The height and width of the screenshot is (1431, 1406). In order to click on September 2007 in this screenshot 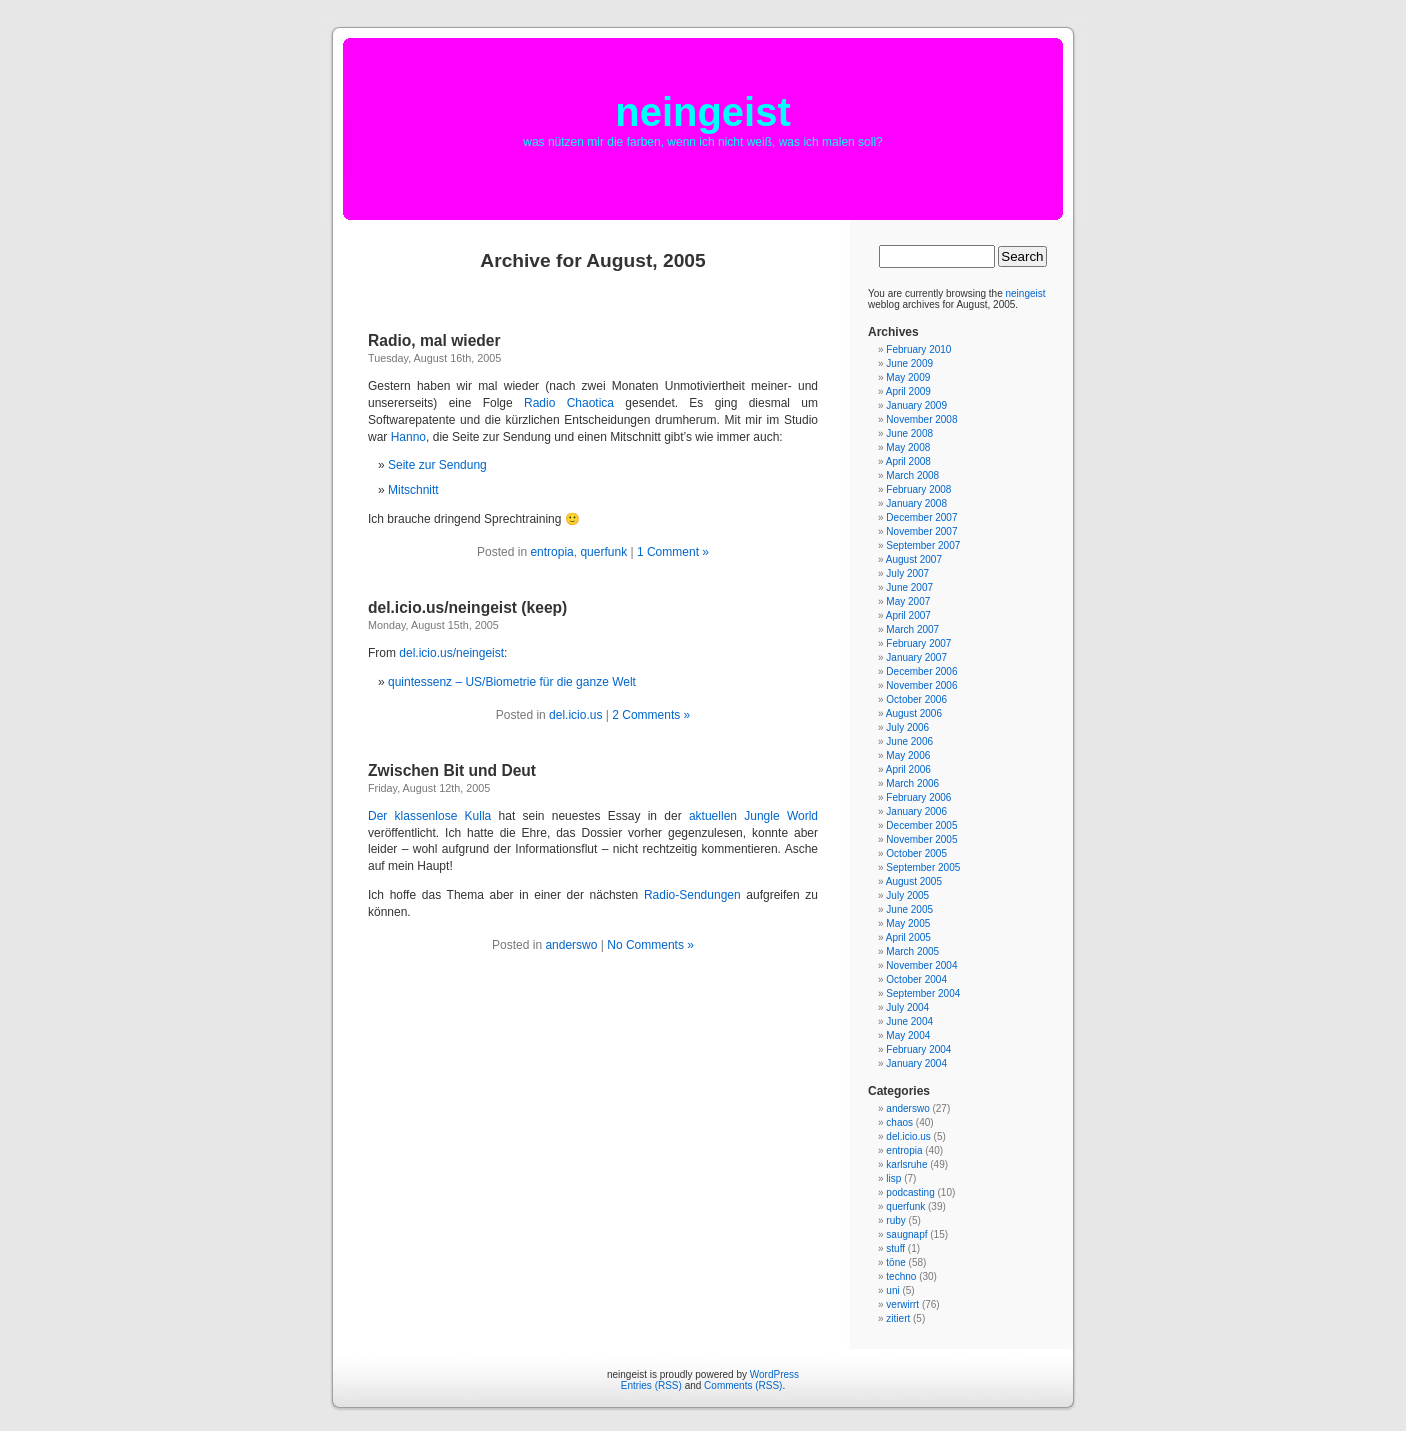, I will do `click(923, 545)`.